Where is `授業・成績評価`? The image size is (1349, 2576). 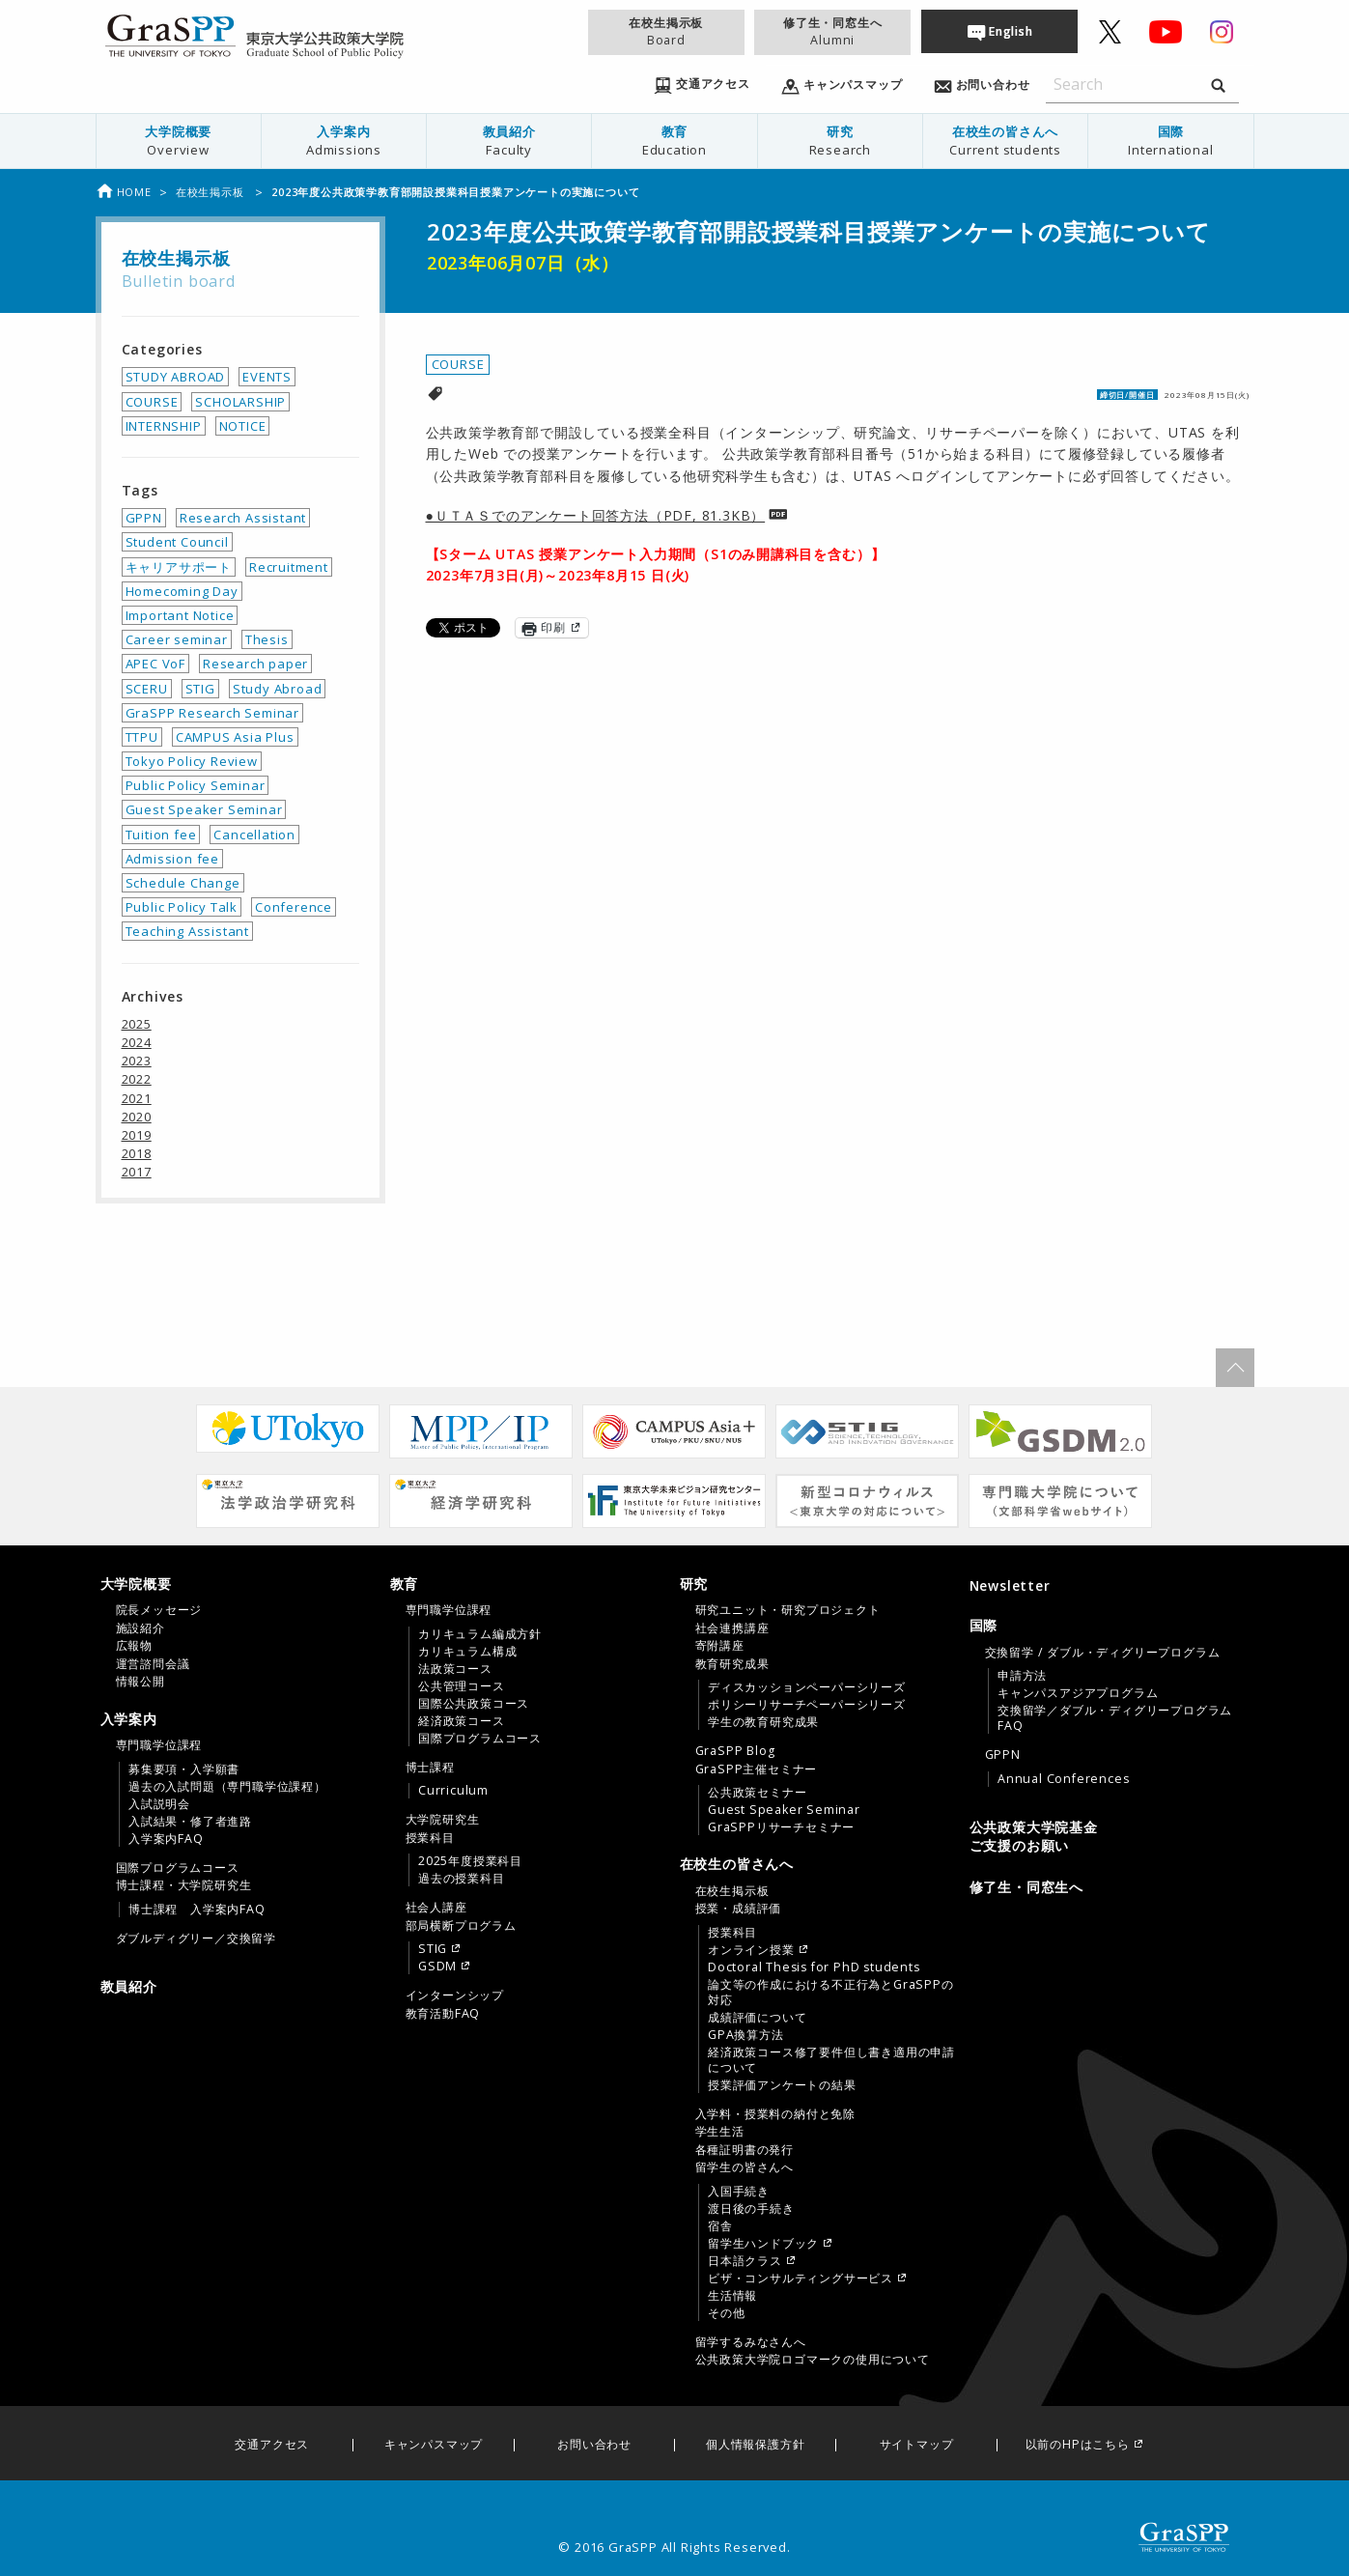 授業・成績評価 is located at coordinates (738, 1908).